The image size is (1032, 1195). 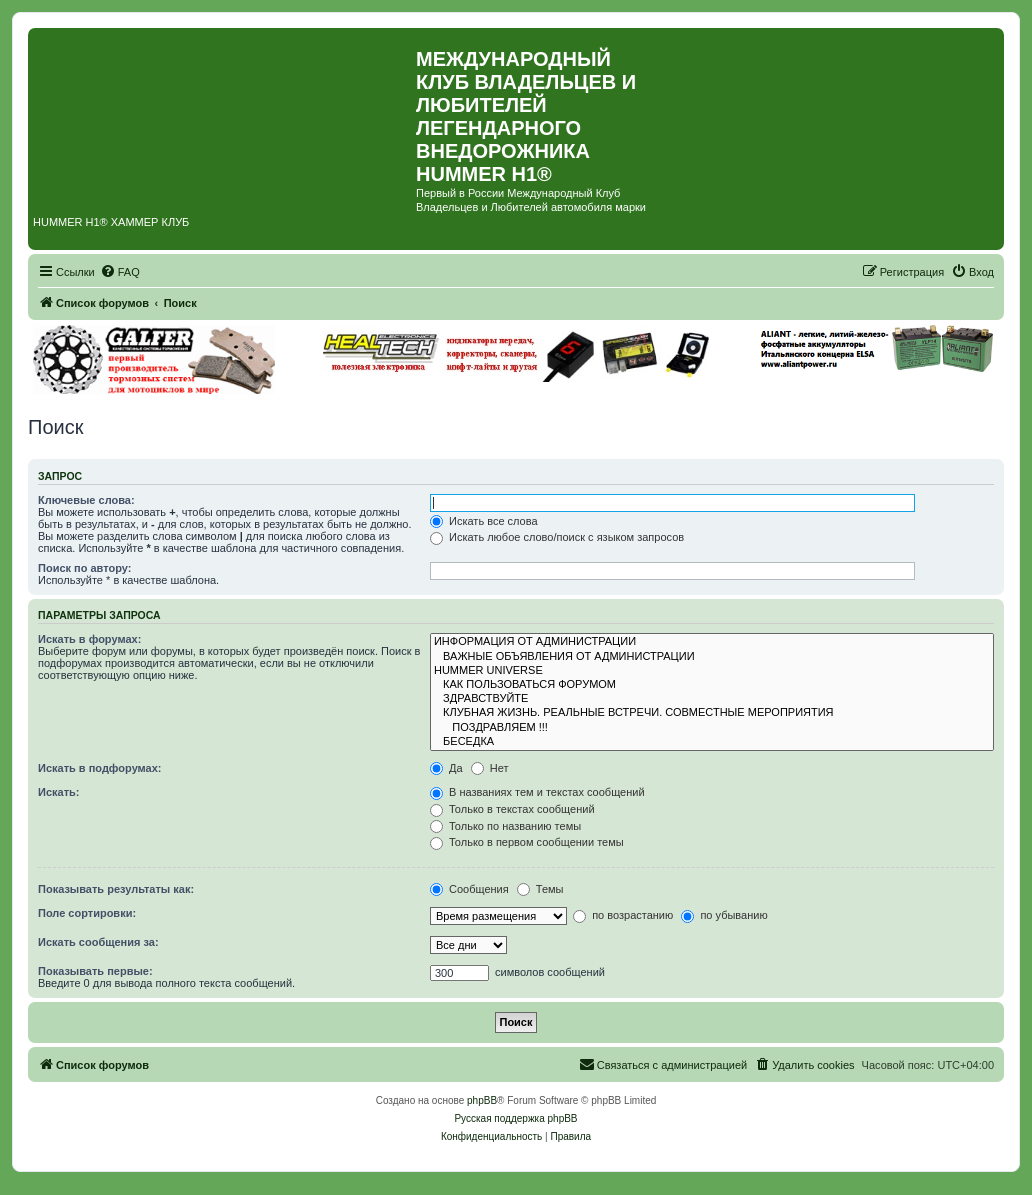 I want to click on Да, so click(x=446, y=768).